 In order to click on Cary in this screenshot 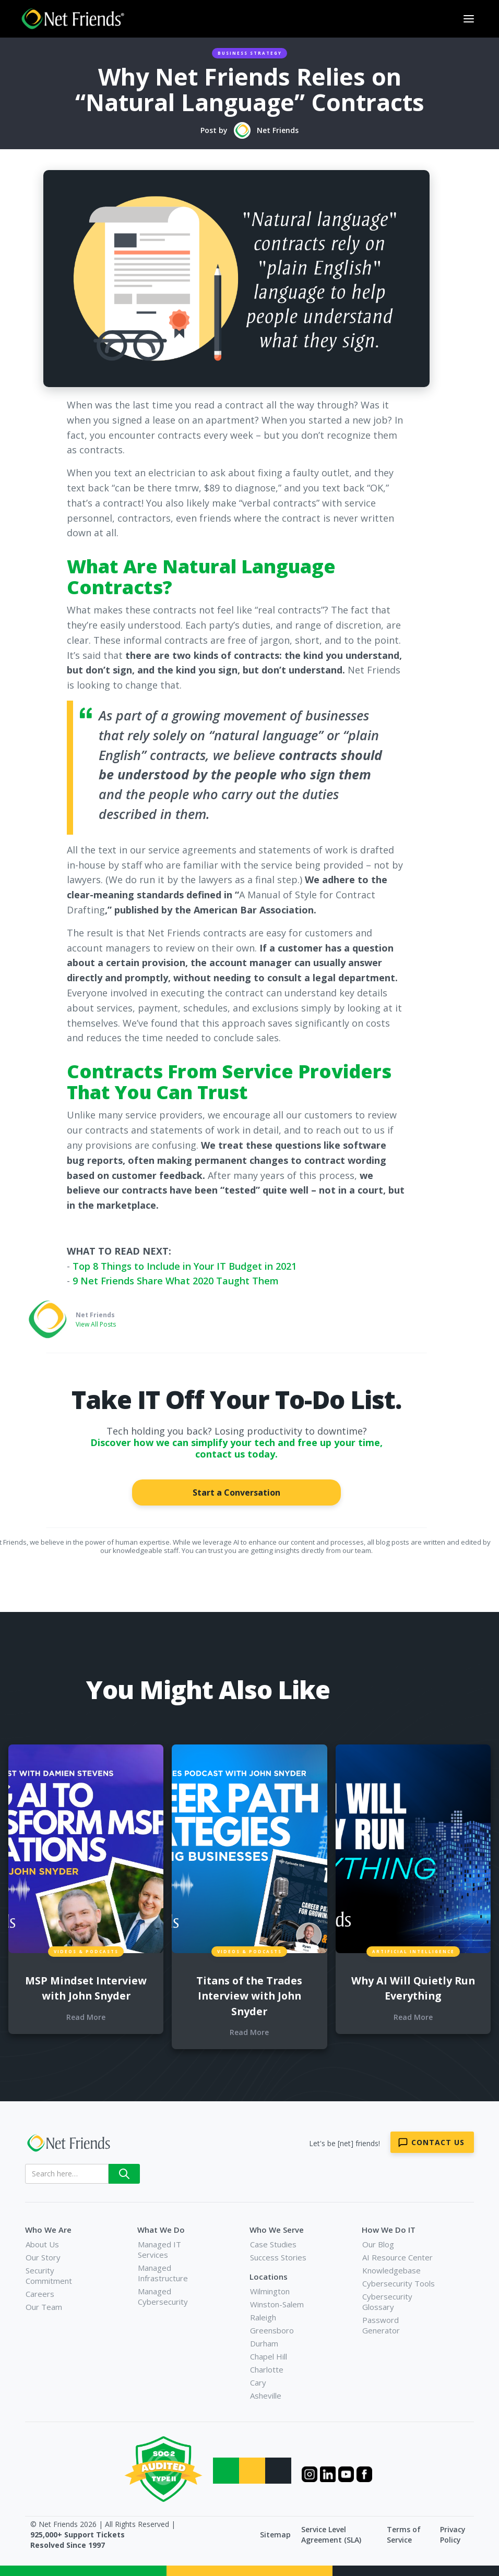, I will do `click(258, 2382)`.